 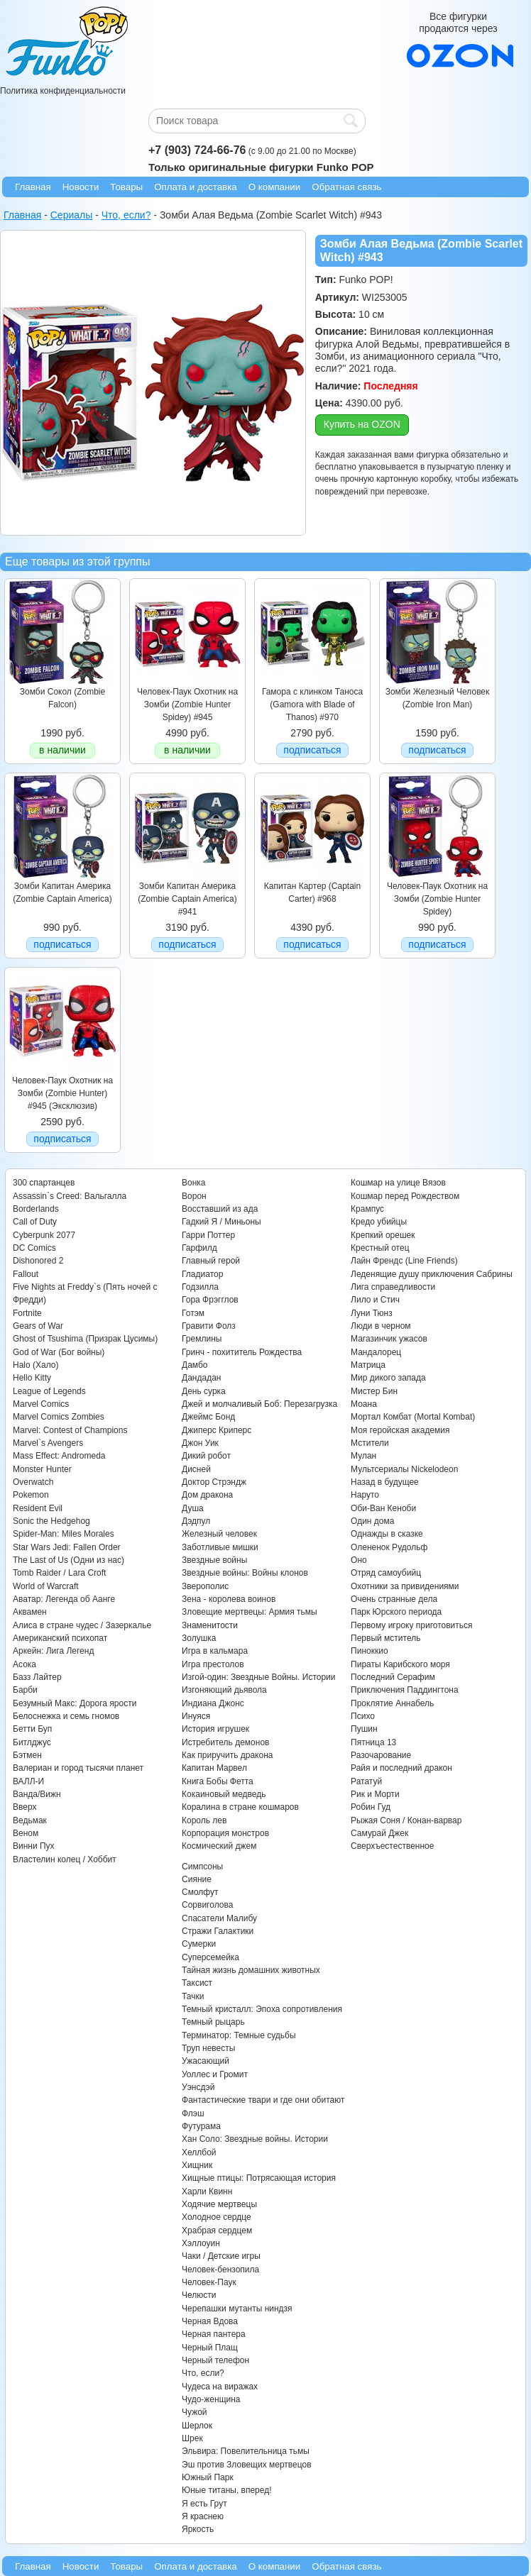 I want to click on Чаки / Детские игры, so click(x=221, y=2256).